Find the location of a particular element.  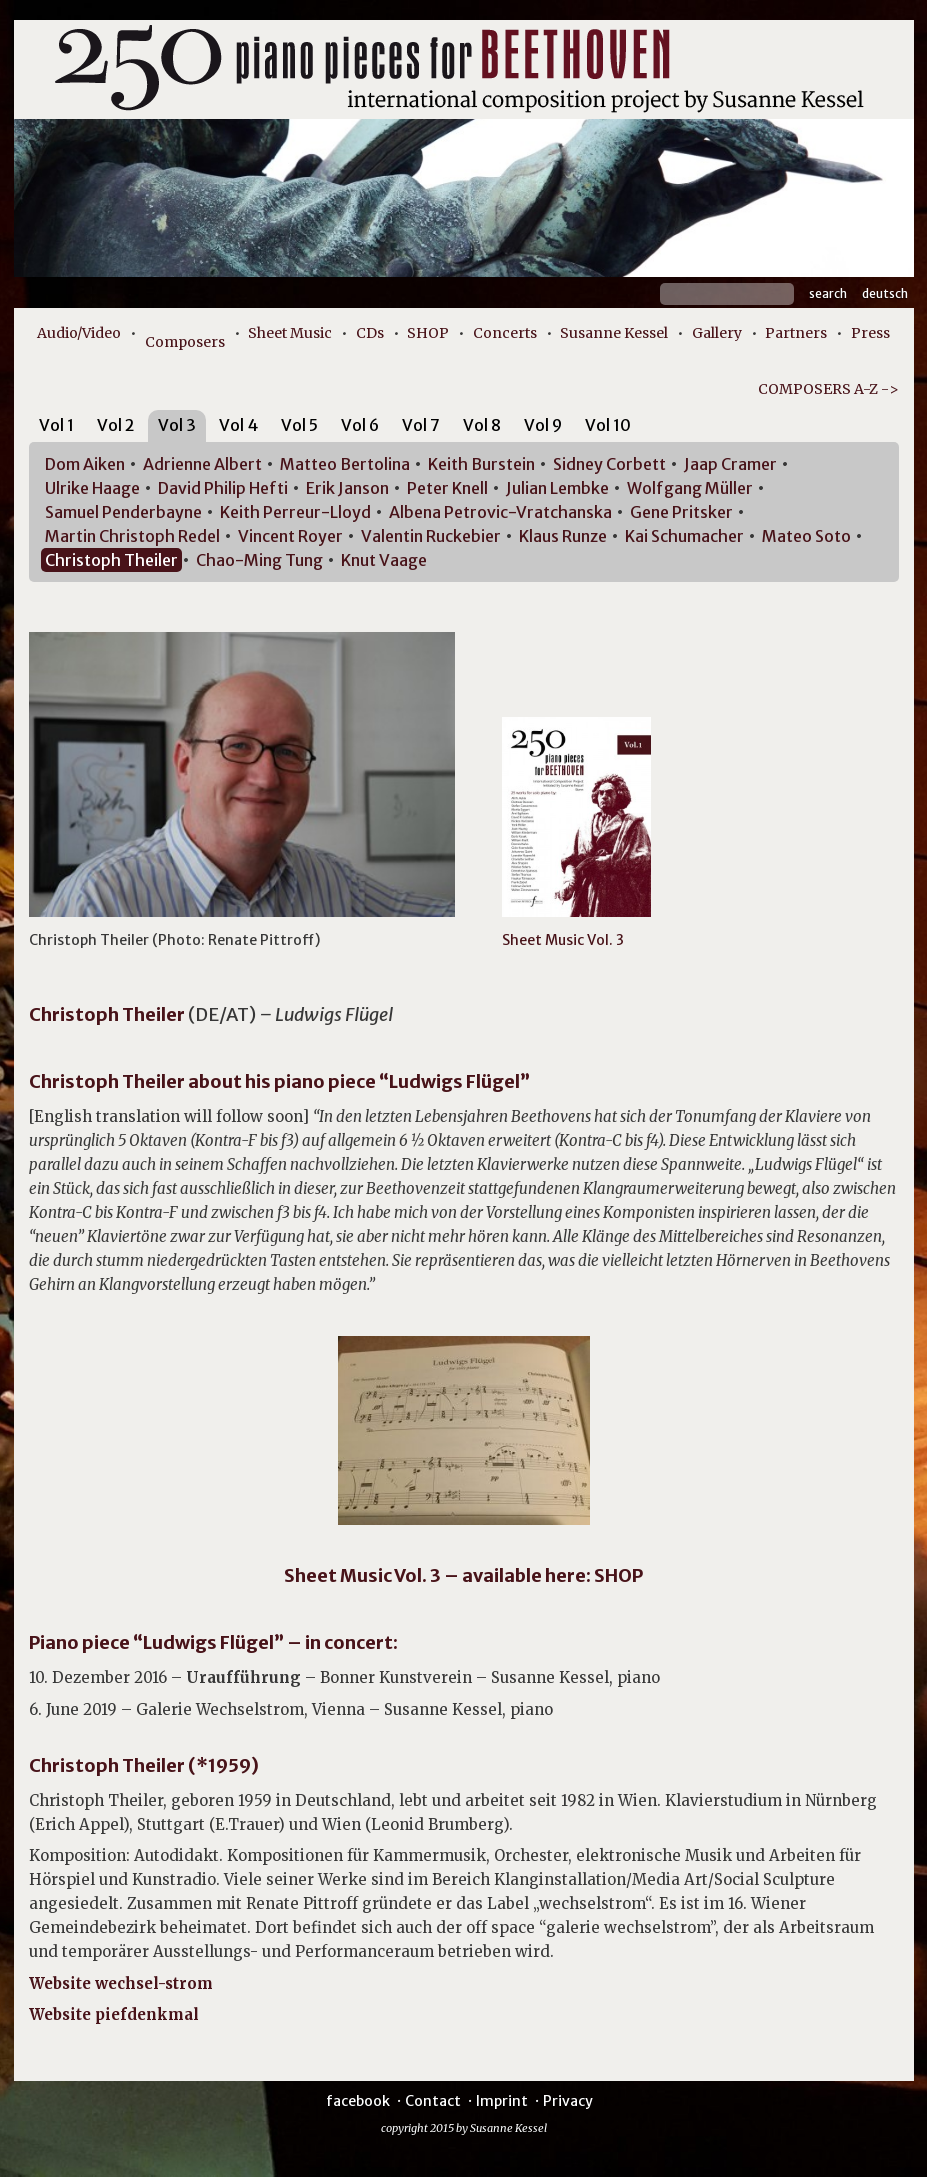

Website wechsel-strom is located at coordinates (129, 1983).